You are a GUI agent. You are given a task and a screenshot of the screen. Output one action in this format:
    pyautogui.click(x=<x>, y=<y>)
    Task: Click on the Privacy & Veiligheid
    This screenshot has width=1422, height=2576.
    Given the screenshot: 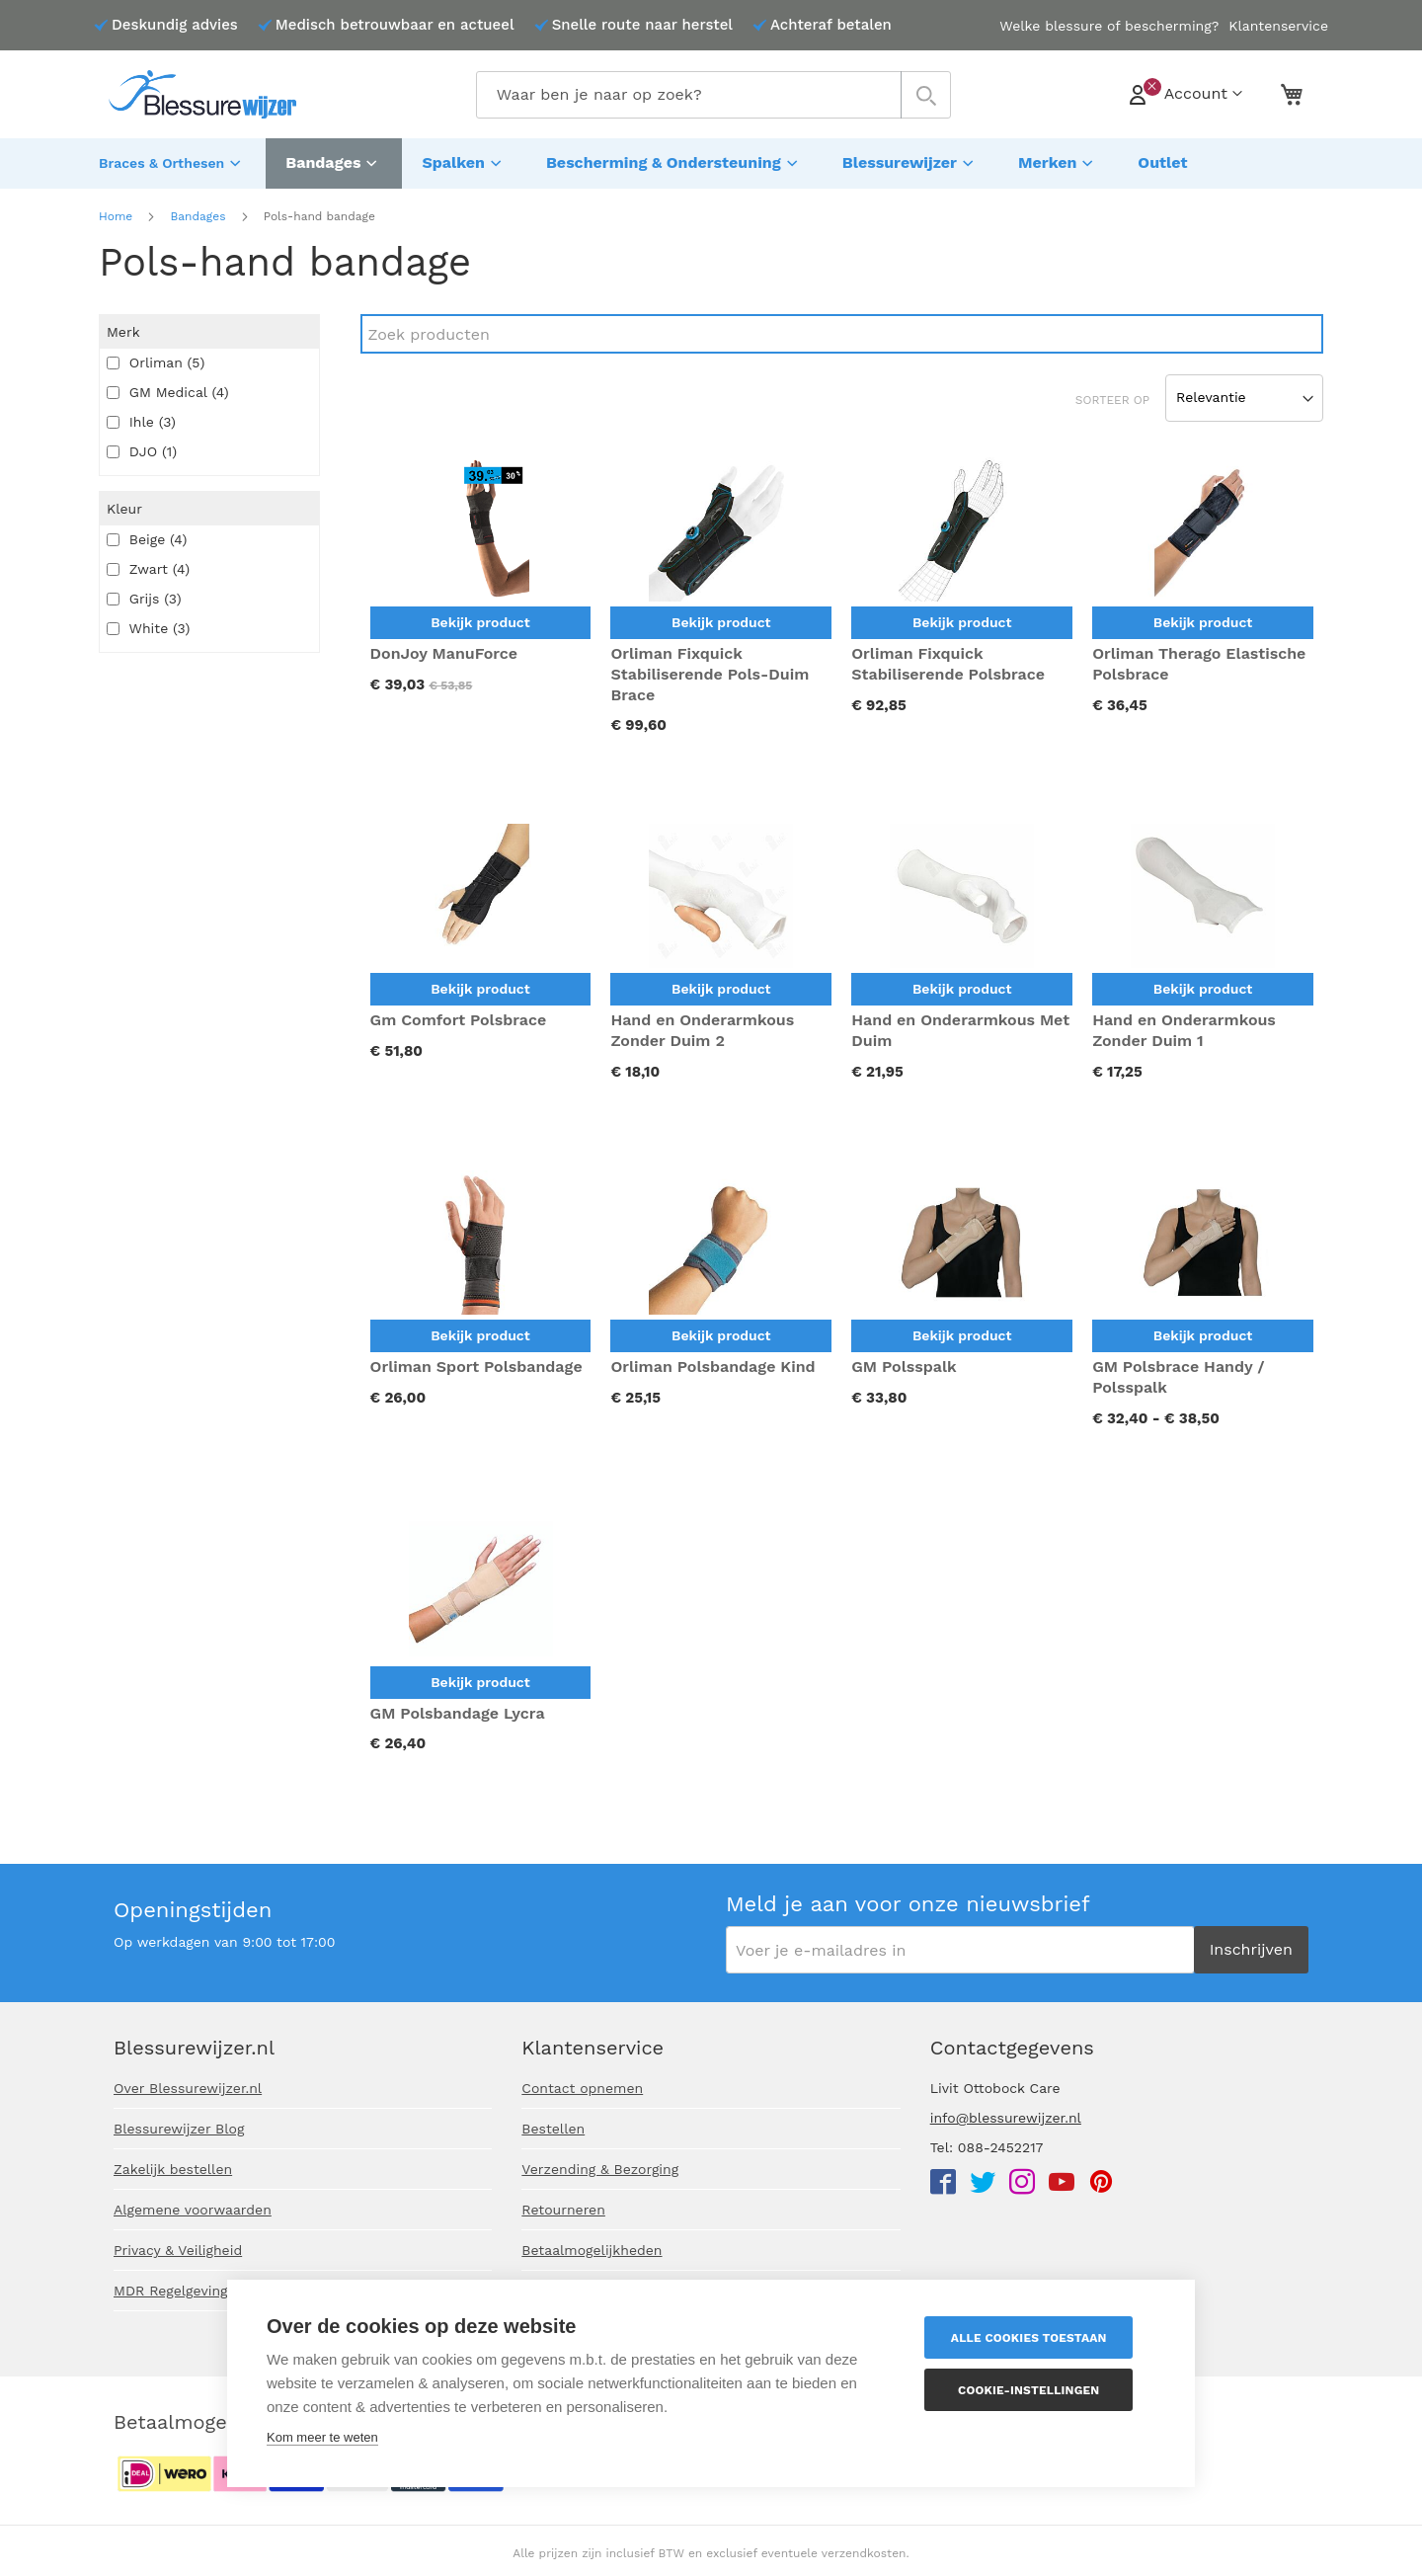 What is the action you would take?
    pyautogui.click(x=178, y=2250)
    